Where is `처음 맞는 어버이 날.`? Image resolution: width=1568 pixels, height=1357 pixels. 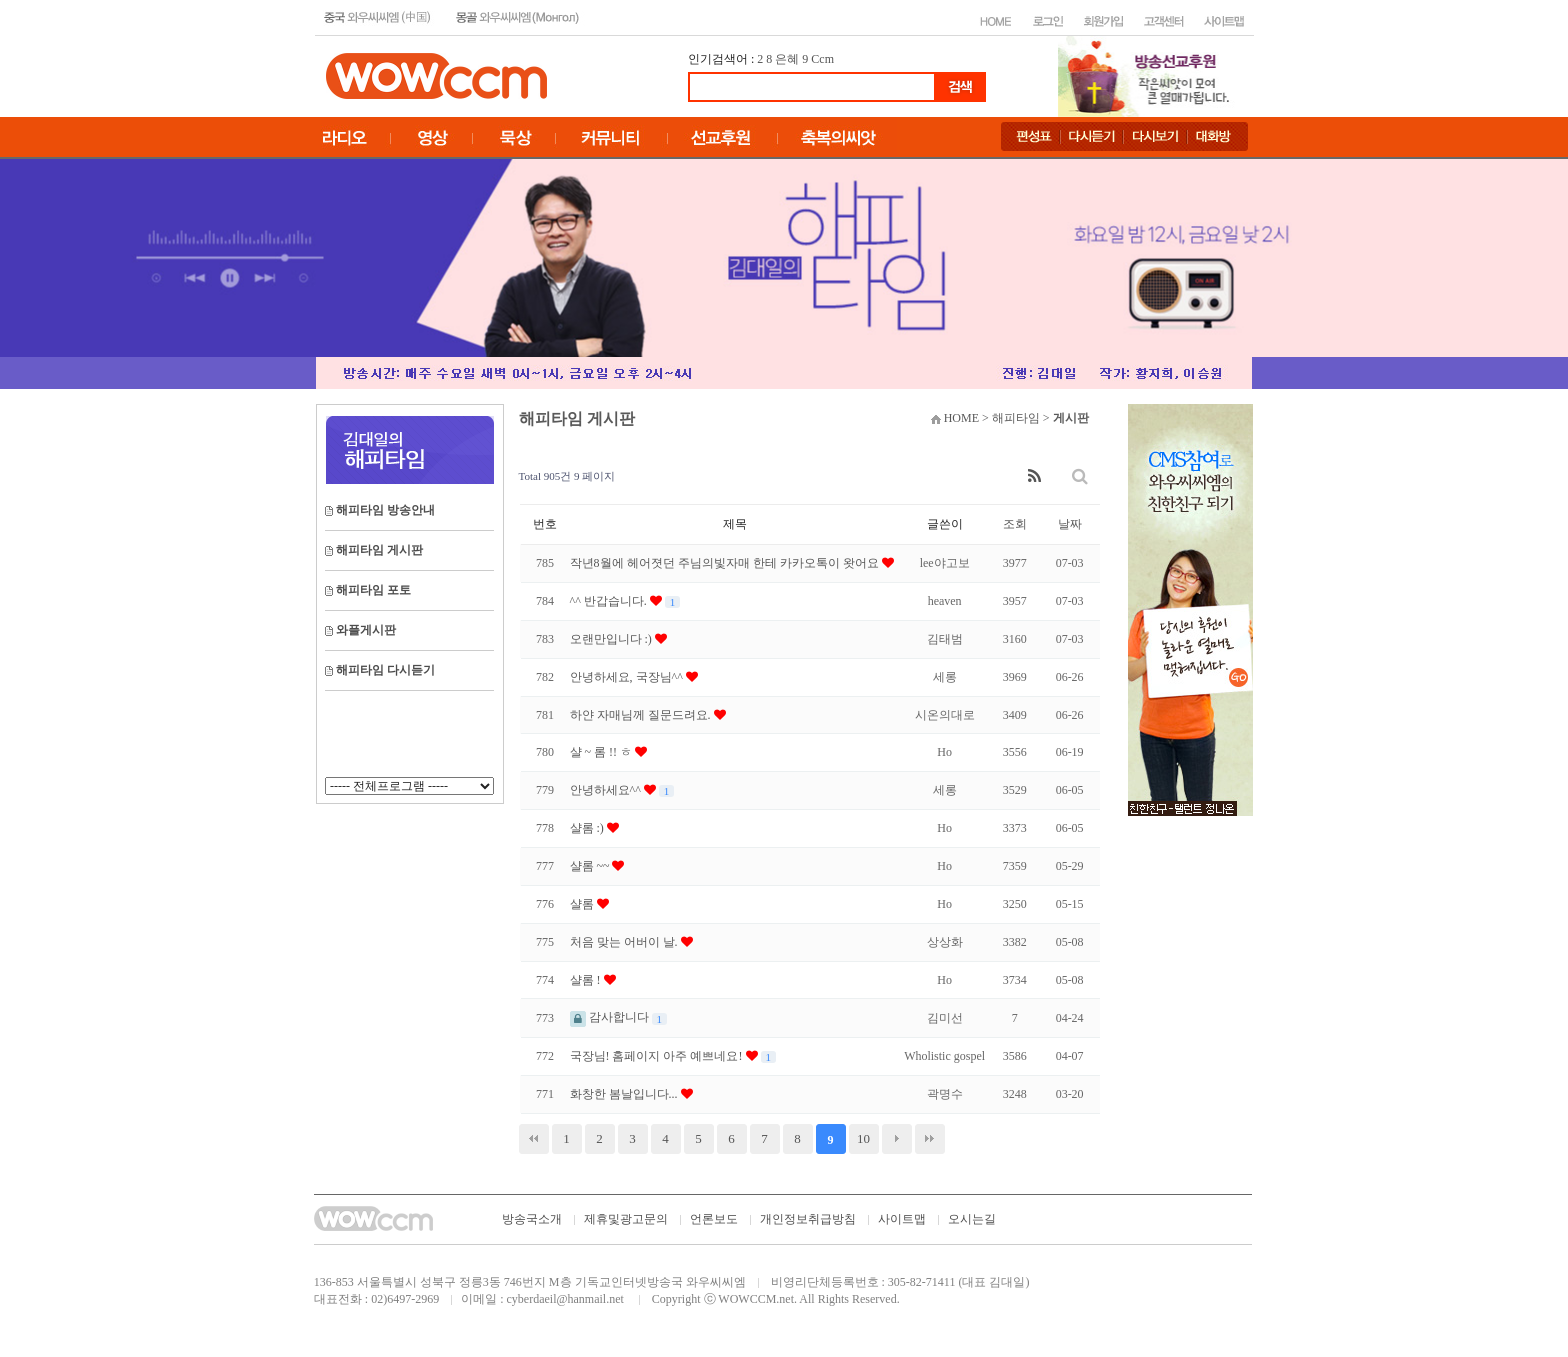
처음 맞는 어버이 날. is located at coordinates (625, 942).